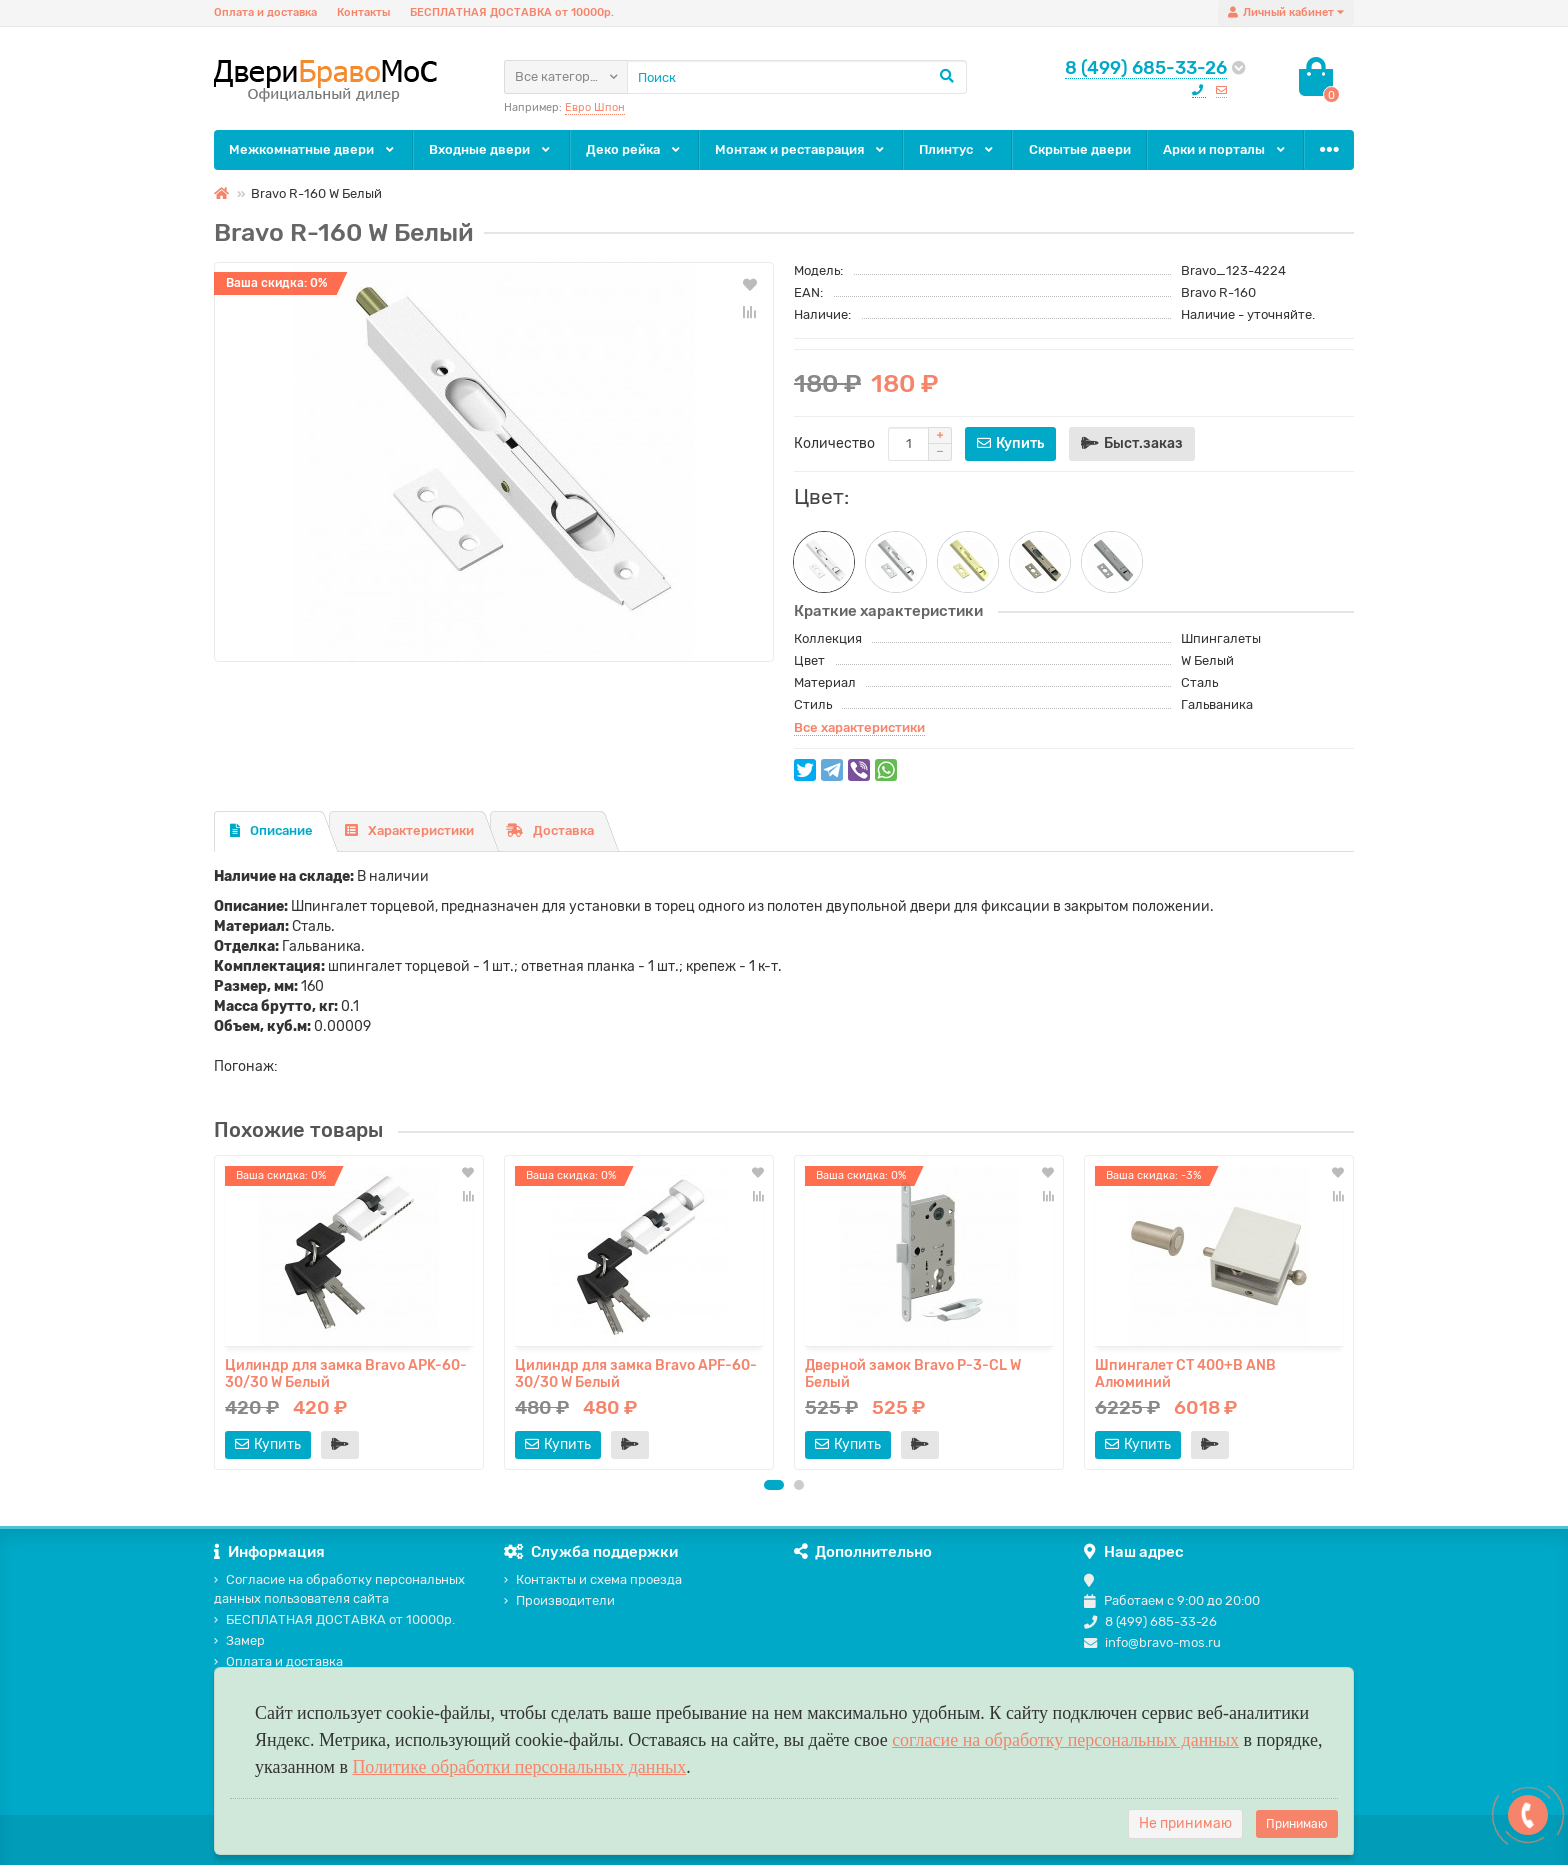 The width and height of the screenshot is (1568, 1865). Describe the element at coordinates (550, 830) in the screenshot. I see `Доставка` at that location.